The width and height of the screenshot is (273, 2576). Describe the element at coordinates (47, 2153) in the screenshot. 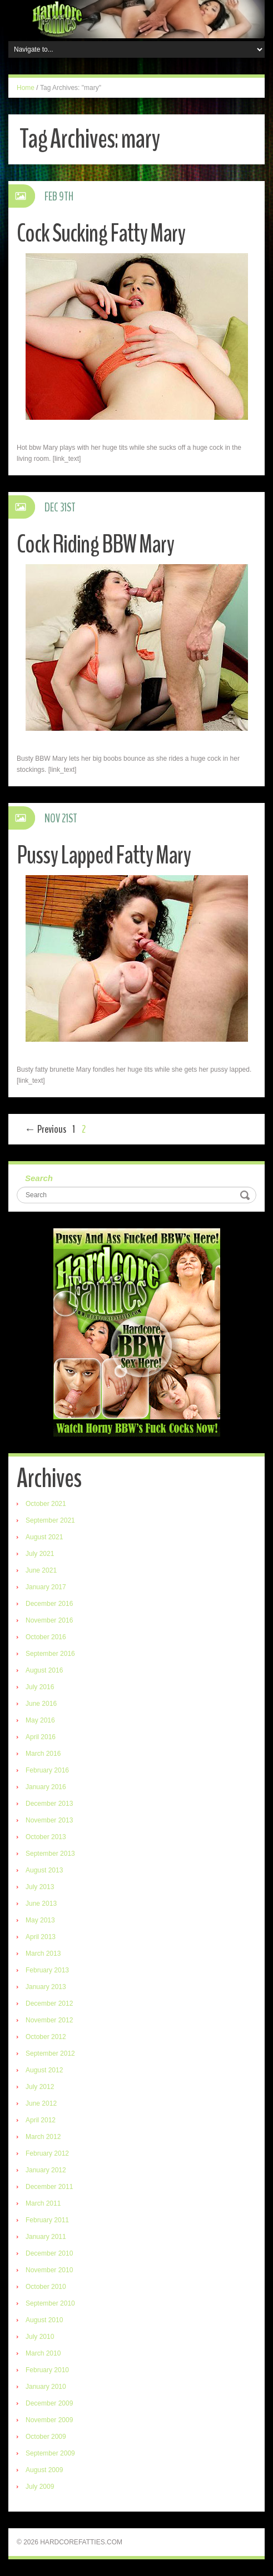

I see `February 2012` at that location.